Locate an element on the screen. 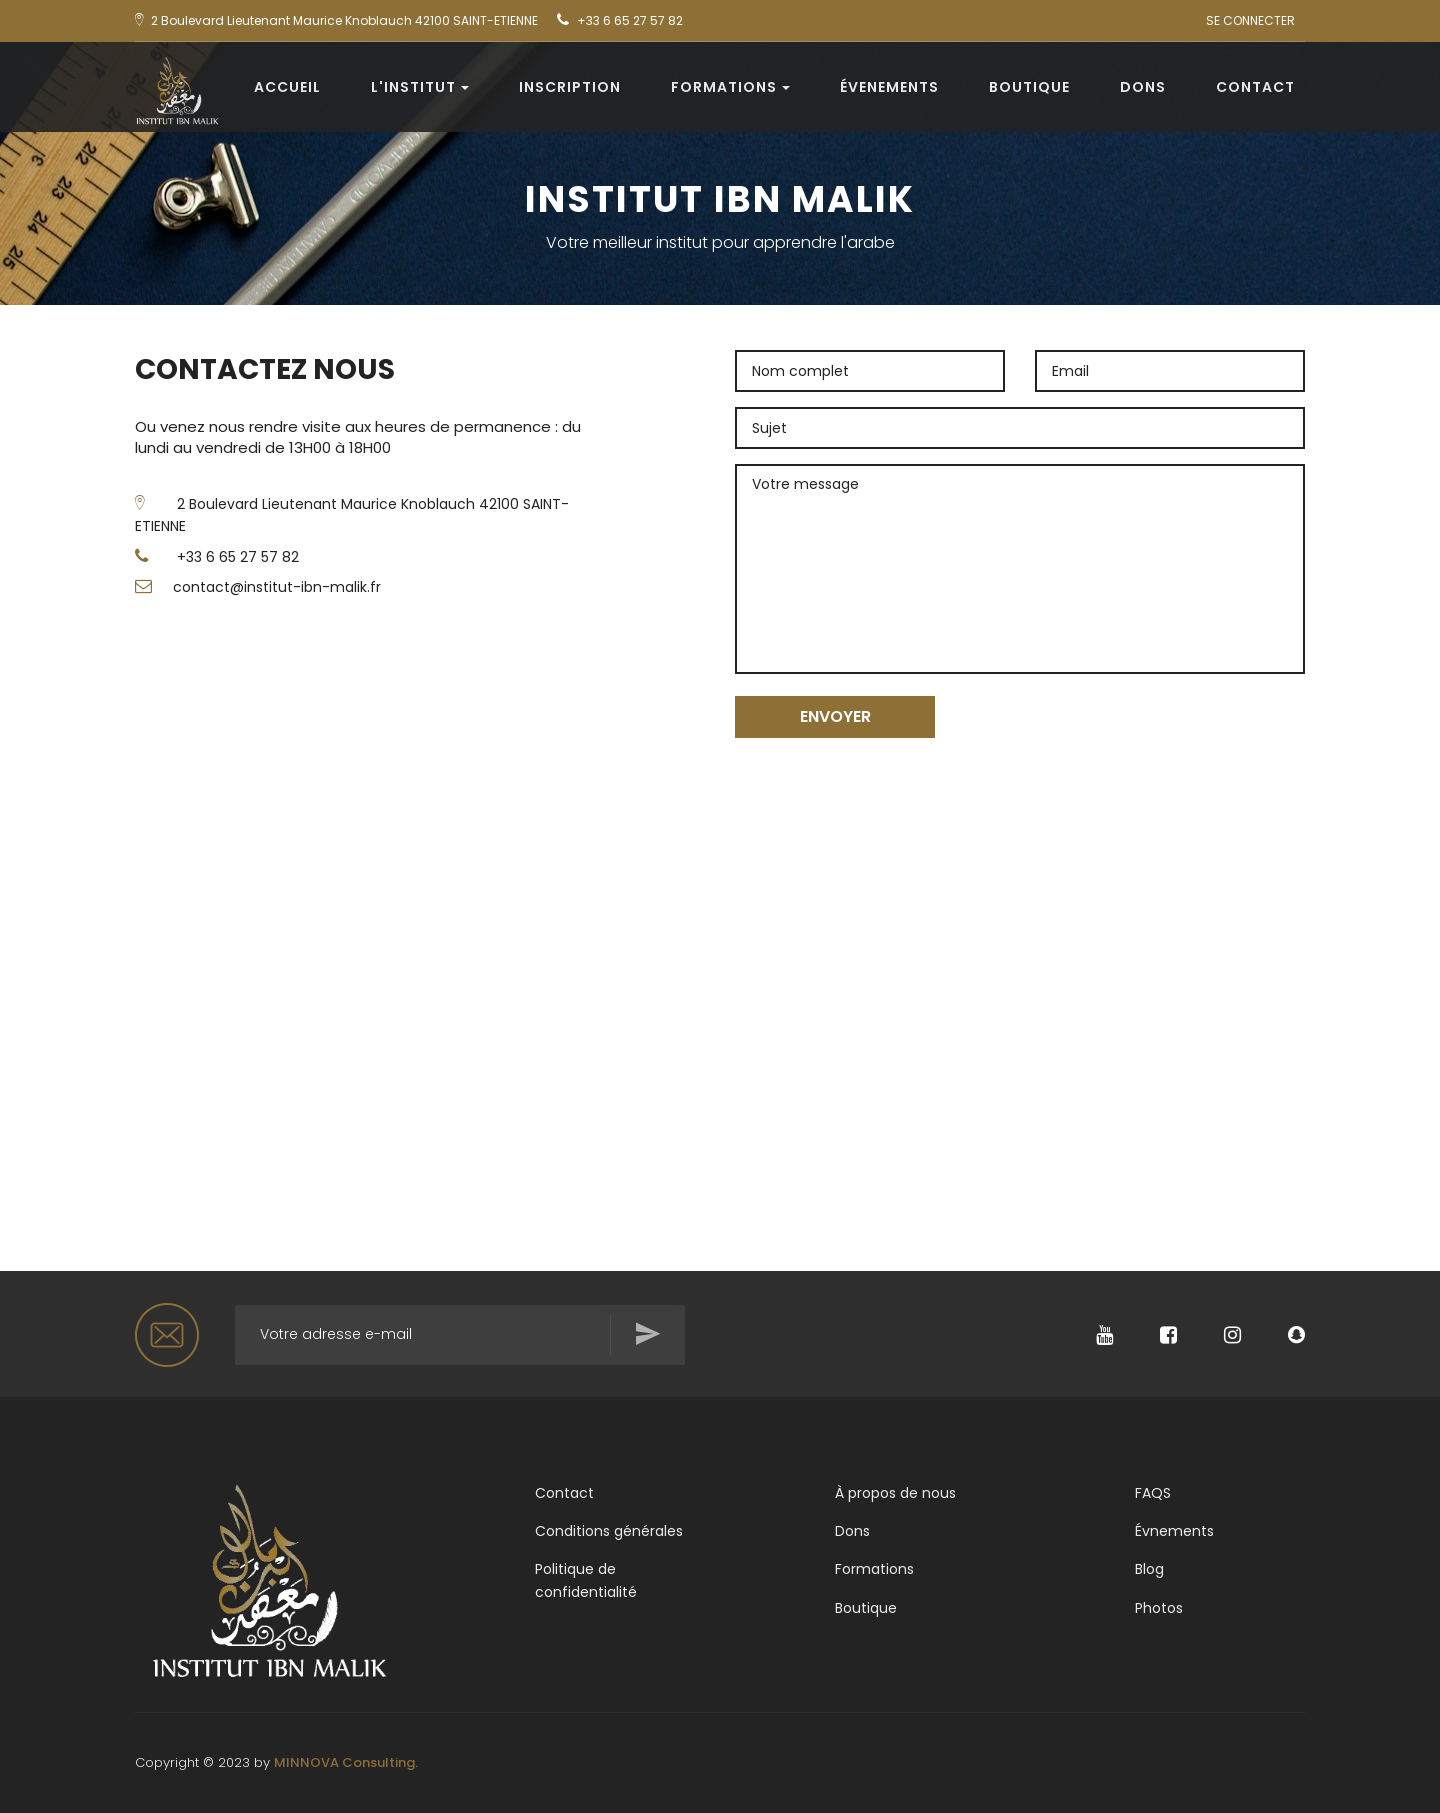  Inscription is located at coordinates (570, 87).